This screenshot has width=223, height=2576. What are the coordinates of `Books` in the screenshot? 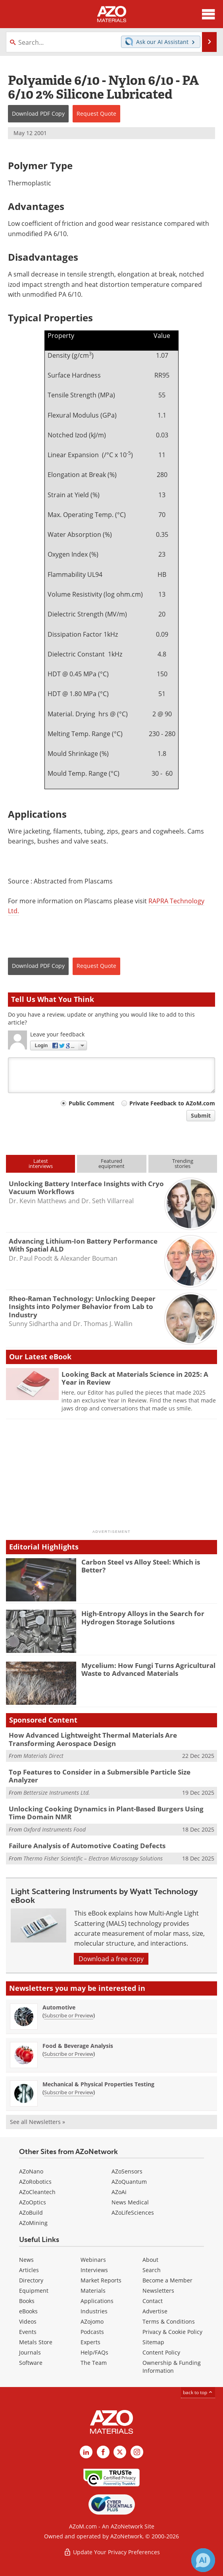 It's located at (27, 2301).